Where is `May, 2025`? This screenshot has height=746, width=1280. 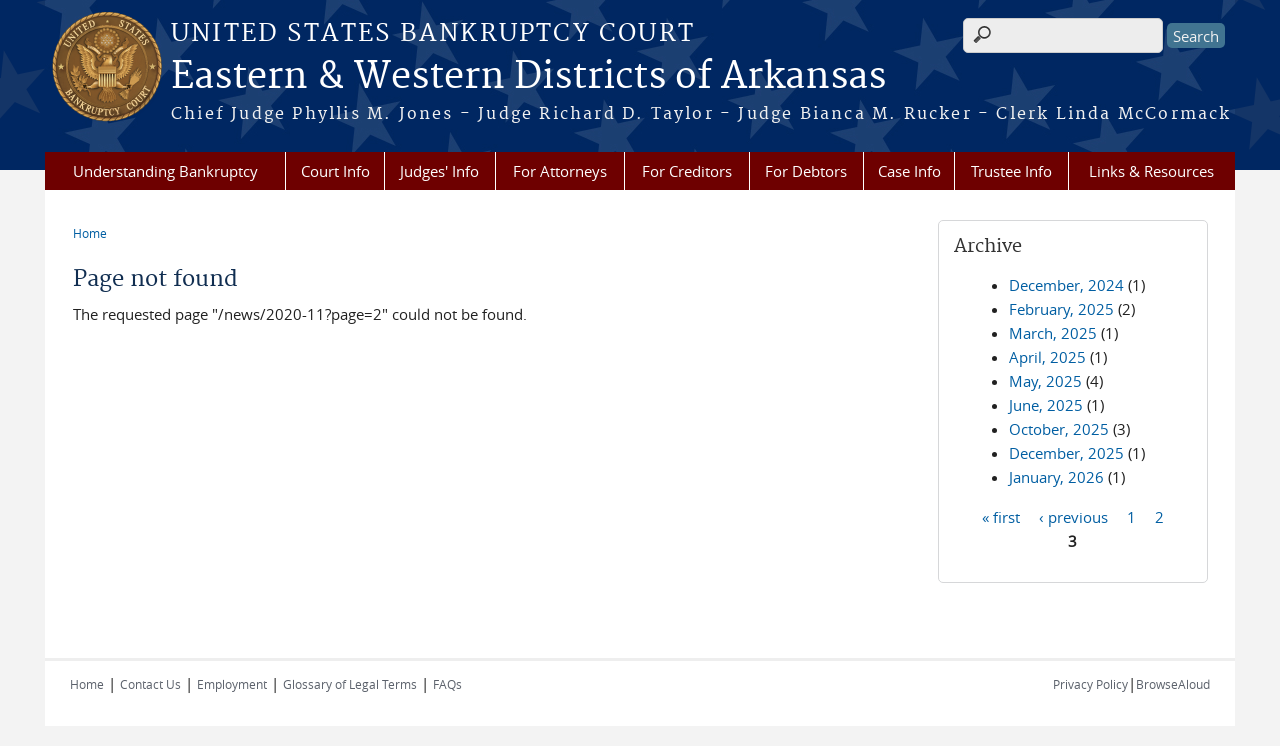 May, 2025 is located at coordinates (1045, 381).